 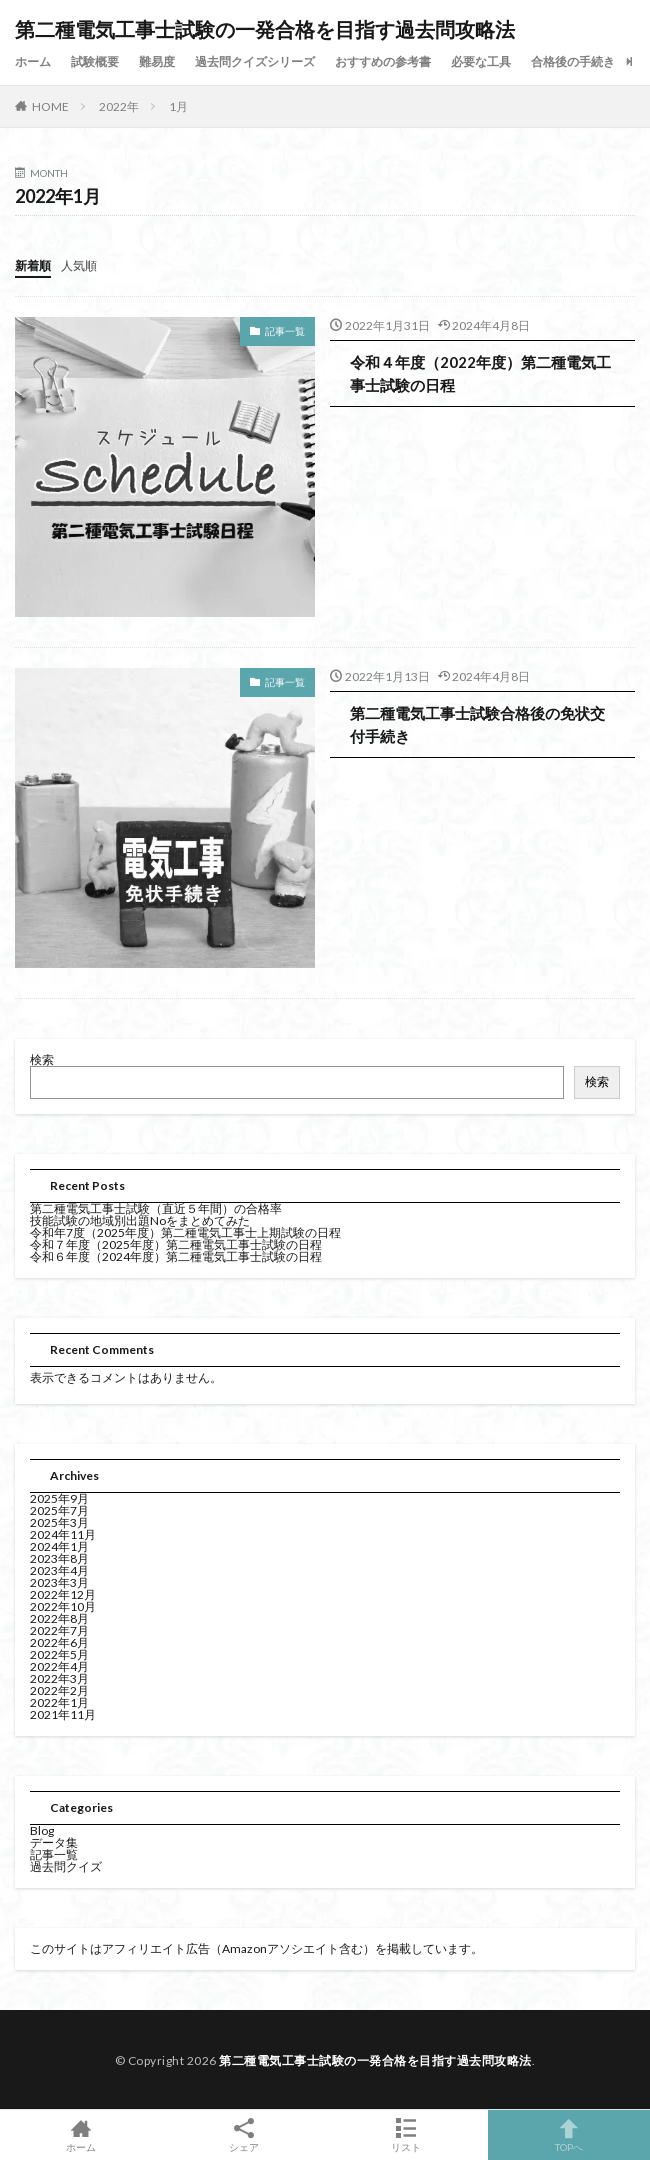 What do you see at coordinates (59, 1498) in the screenshot?
I see `2025年9月` at bounding box center [59, 1498].